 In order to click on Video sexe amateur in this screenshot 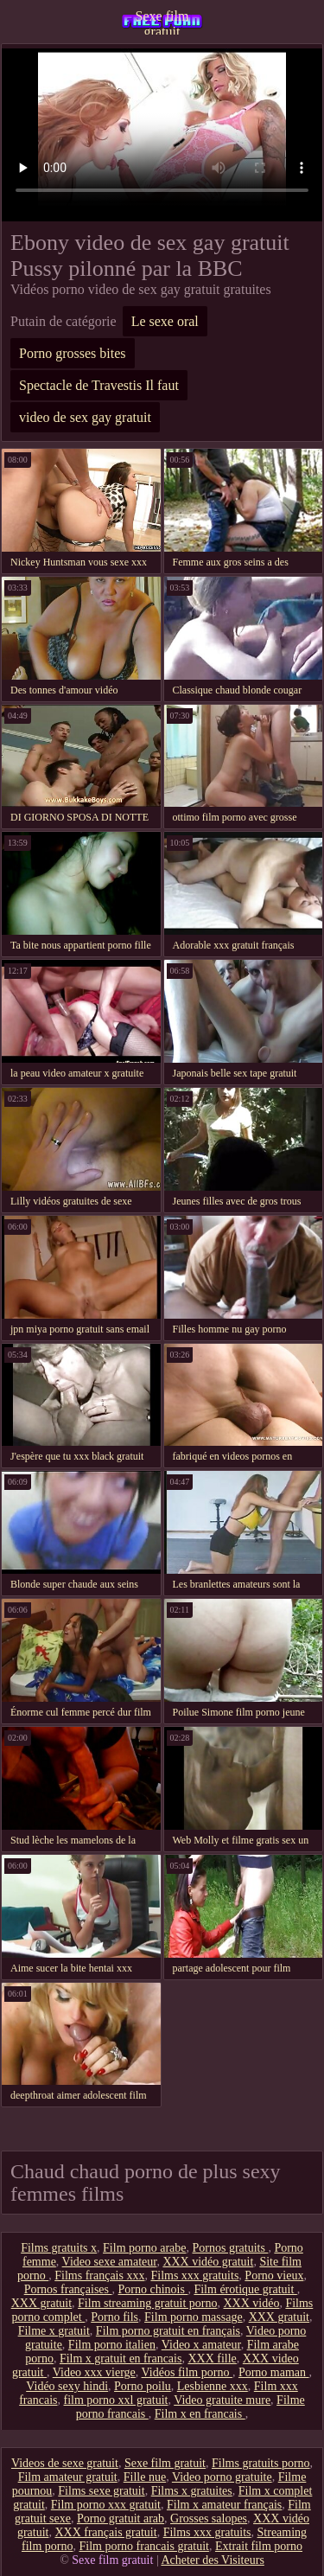, I will do `click(109, 2261)`.